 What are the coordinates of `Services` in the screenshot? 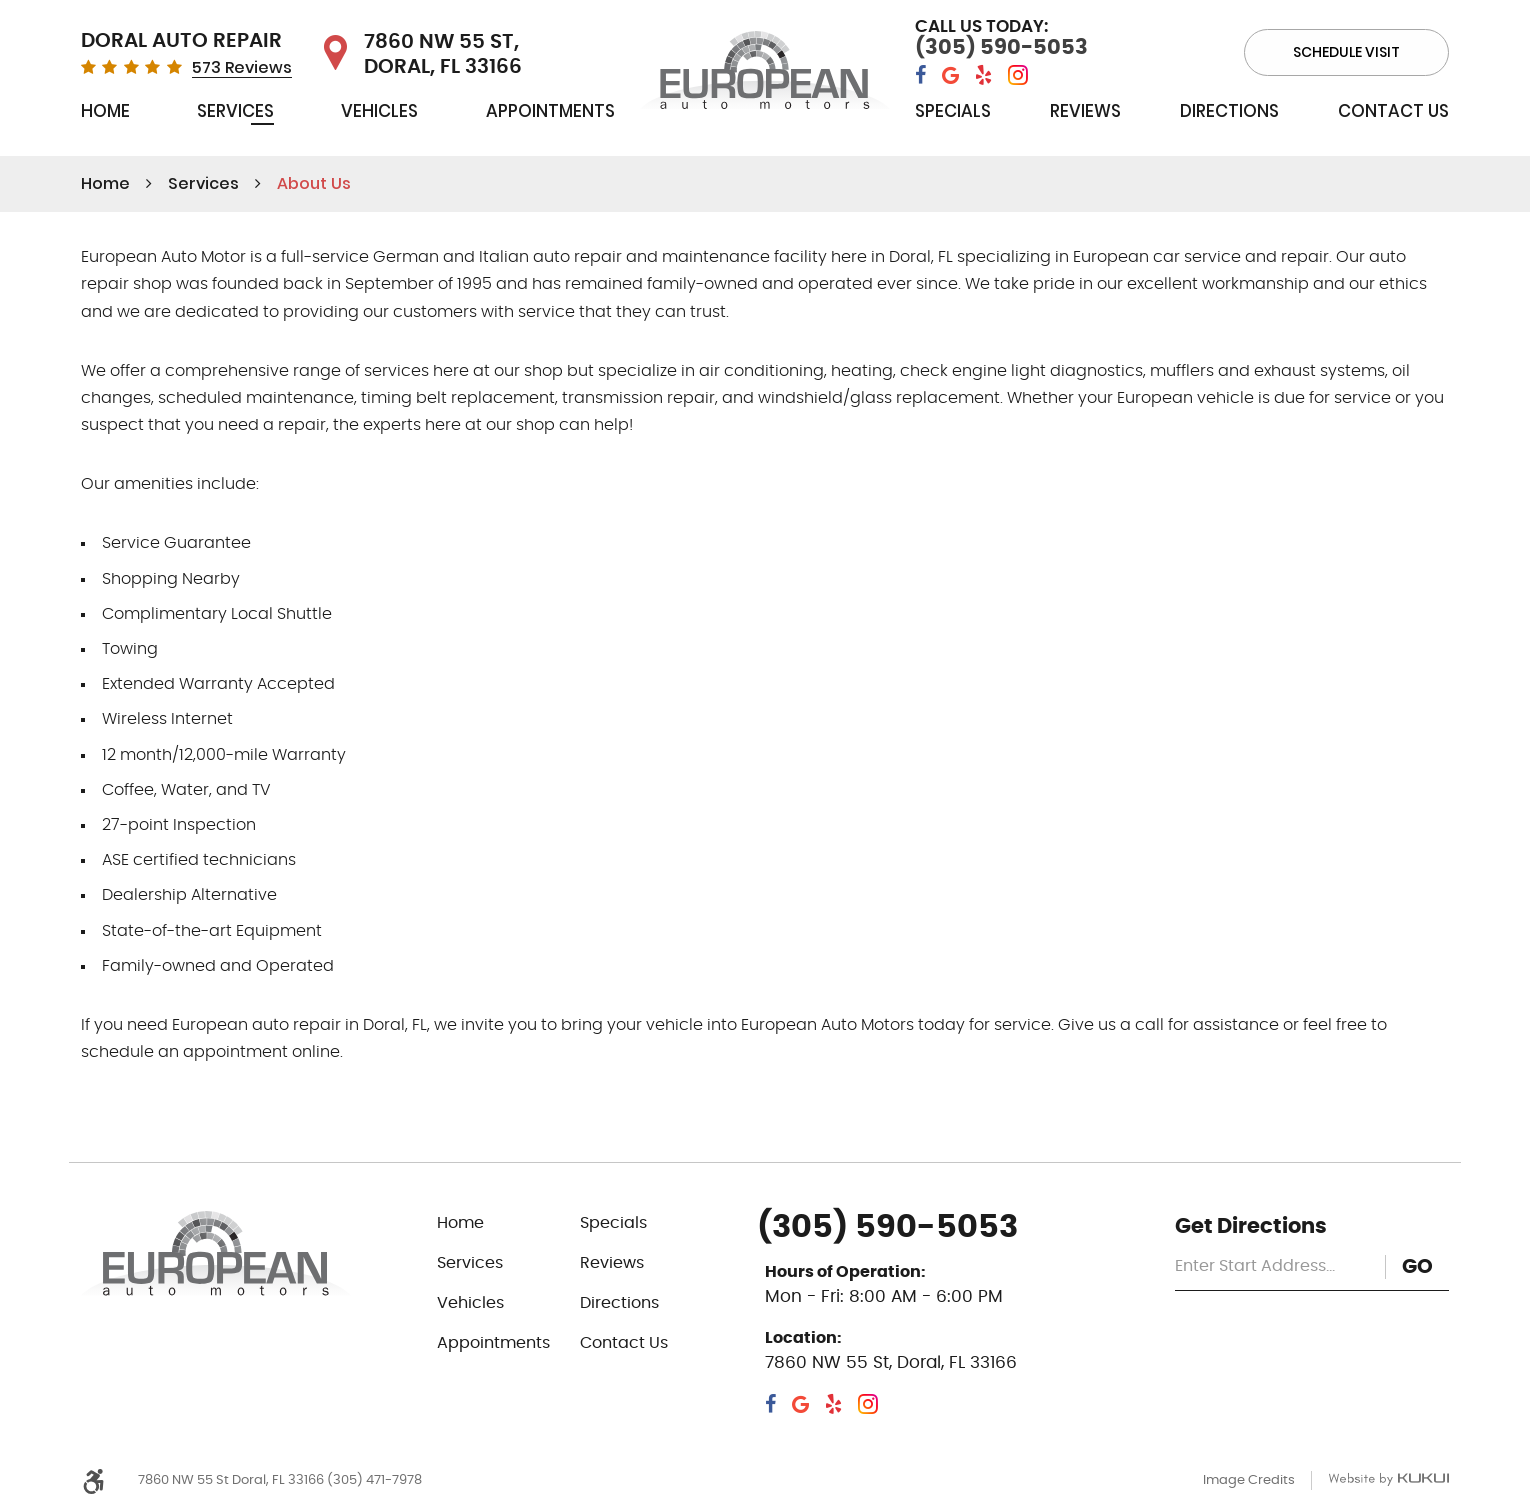 It's located at (235, 111).